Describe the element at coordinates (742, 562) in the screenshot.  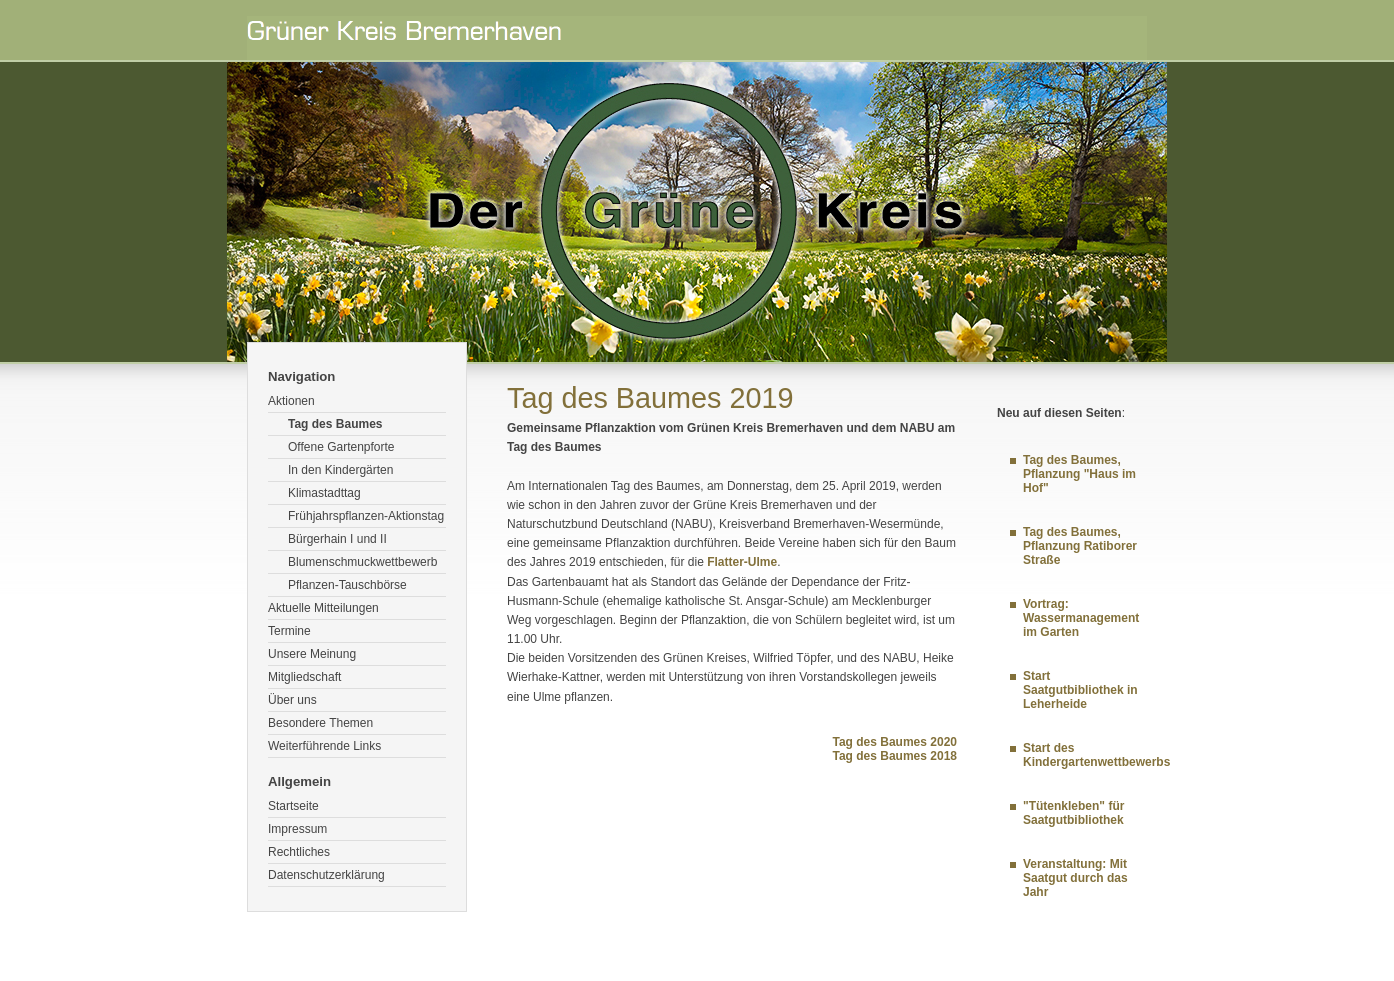
I see `Flatter-Ulme` at that location.